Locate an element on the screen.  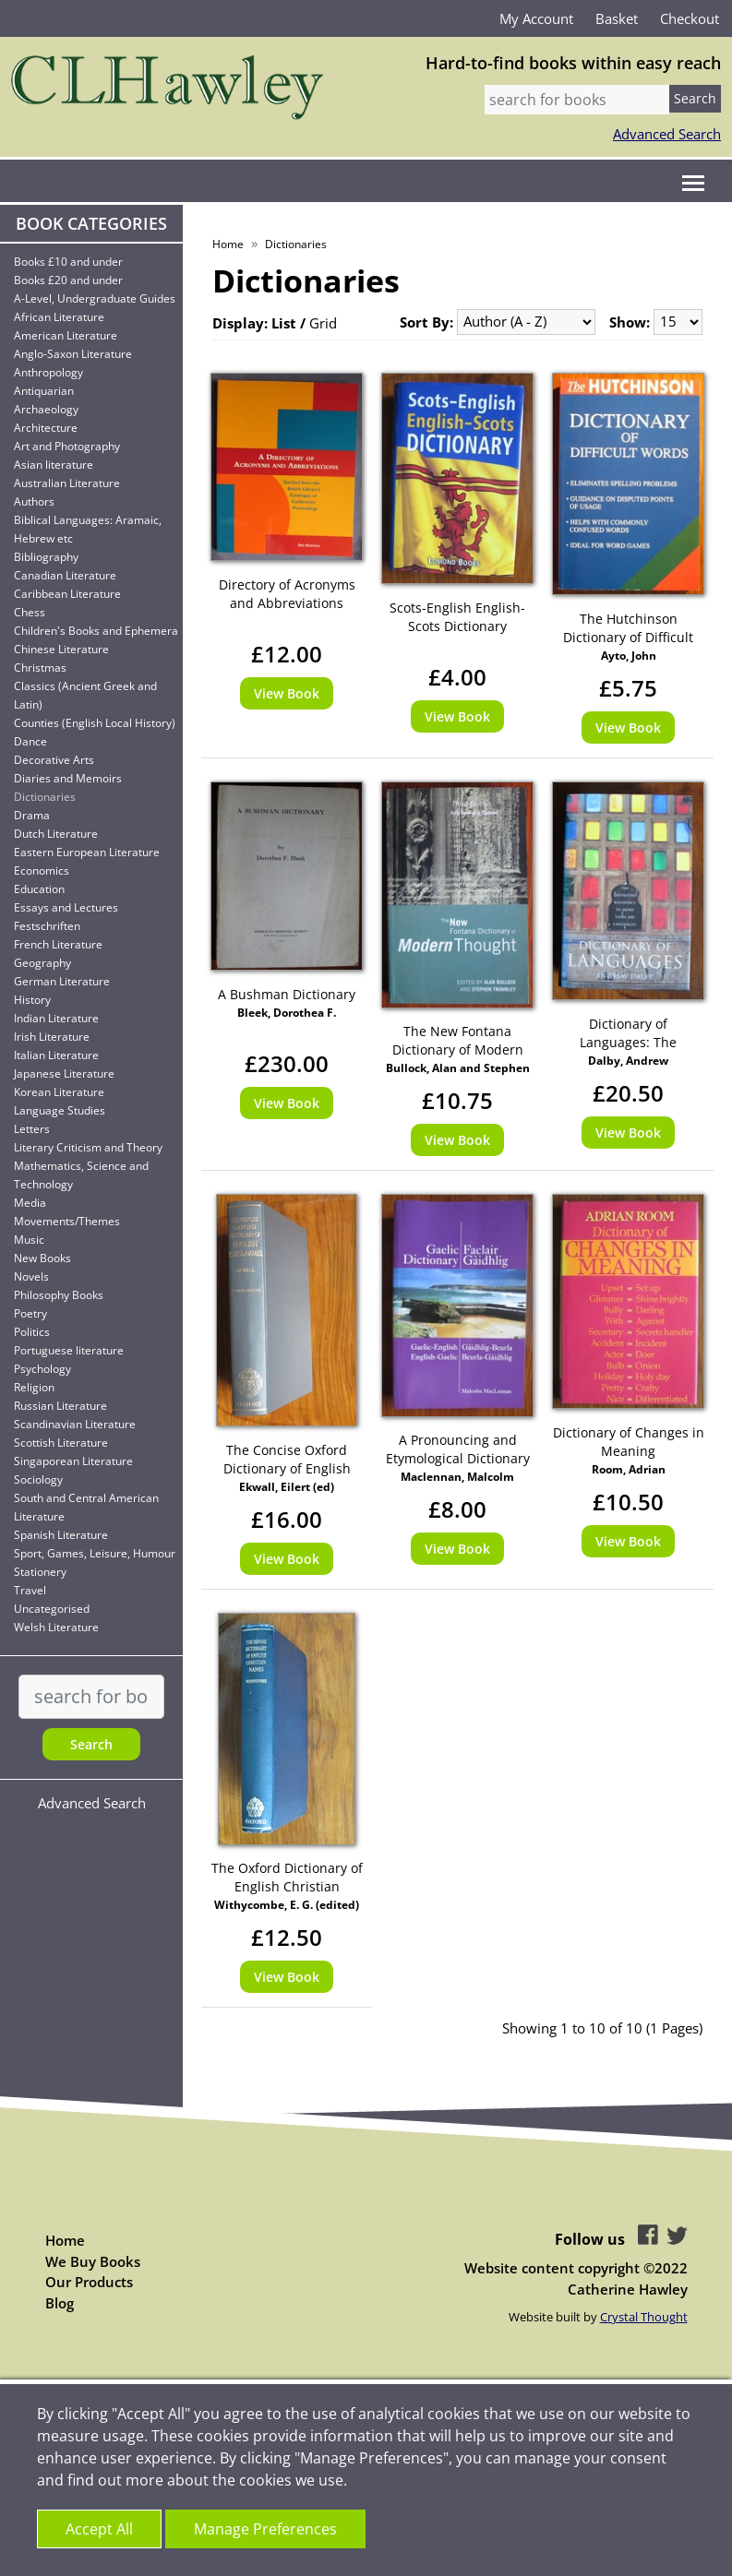
Architecture is located at coordinates (46, 427).